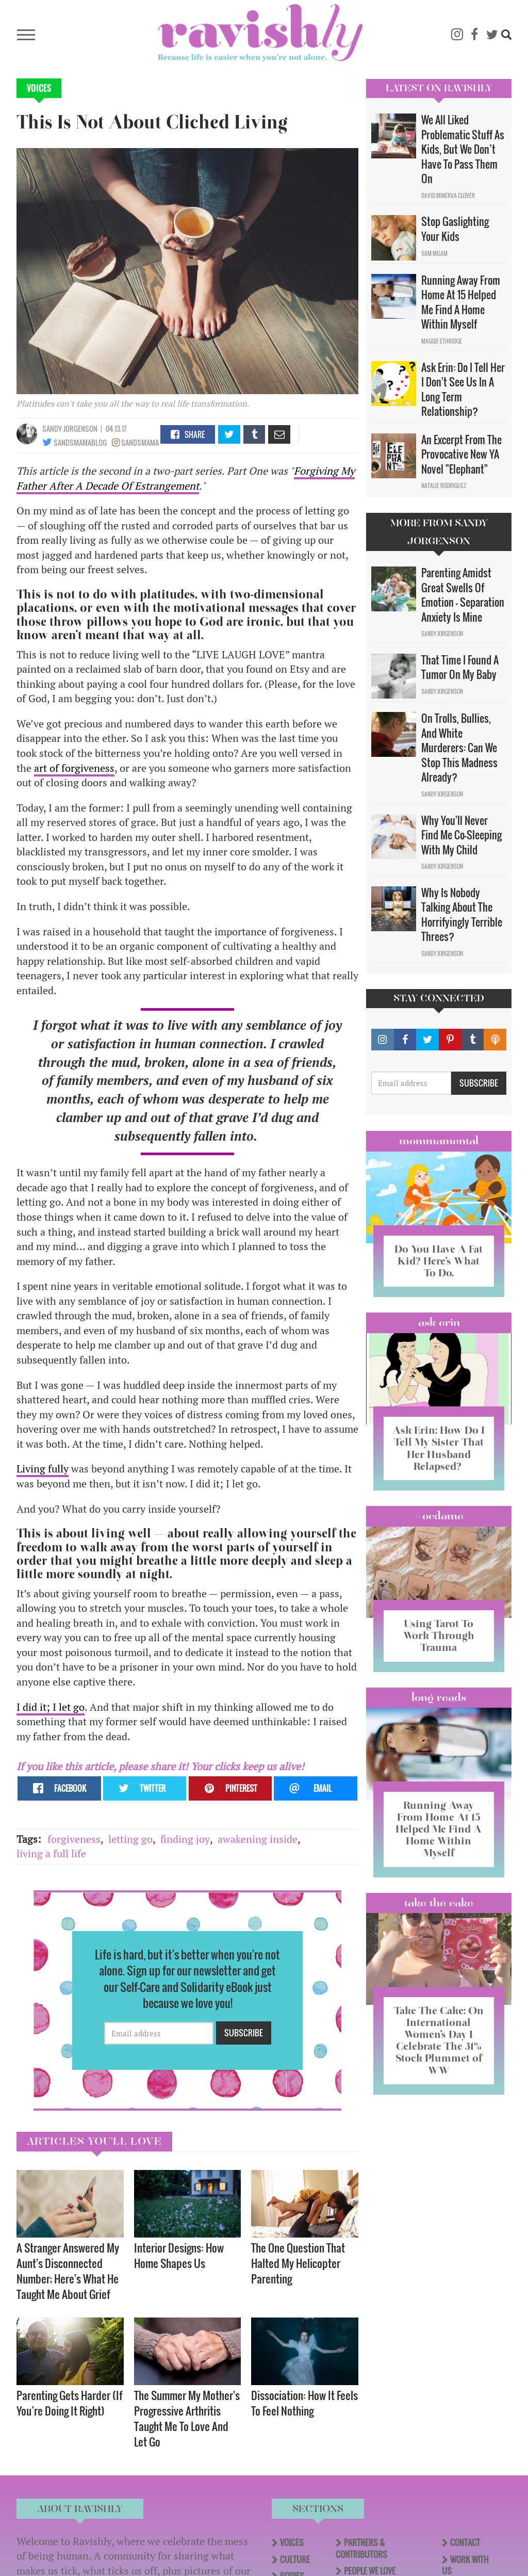  I want to click on Contact, so click(465, 2542).